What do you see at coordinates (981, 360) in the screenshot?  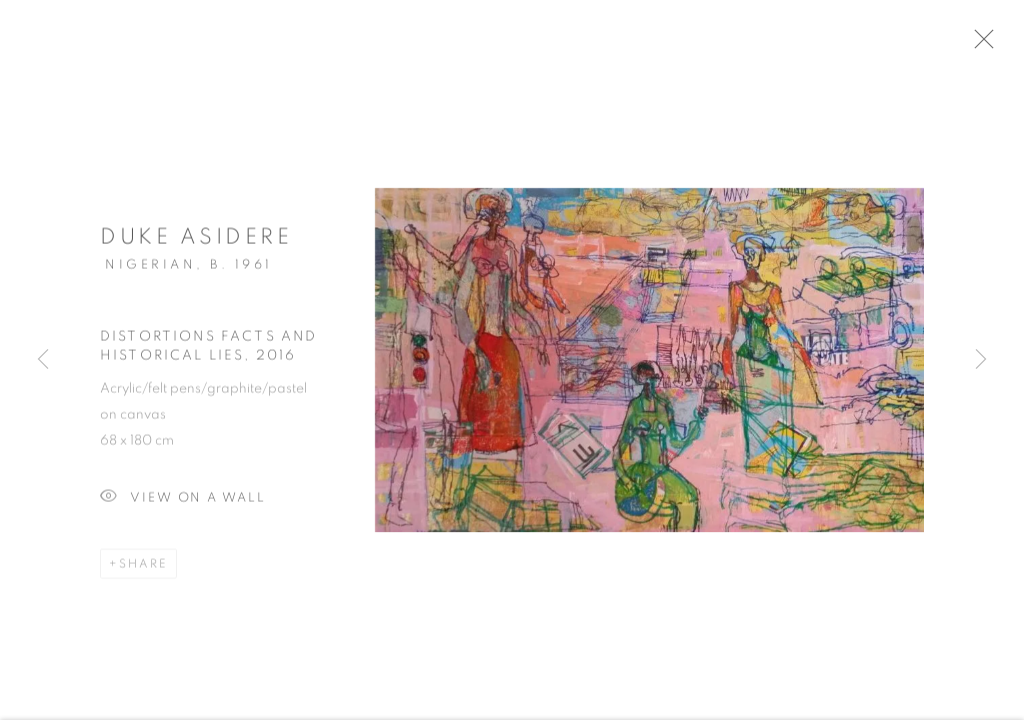 I see `Next [button]` at bounding box center [981, 360].